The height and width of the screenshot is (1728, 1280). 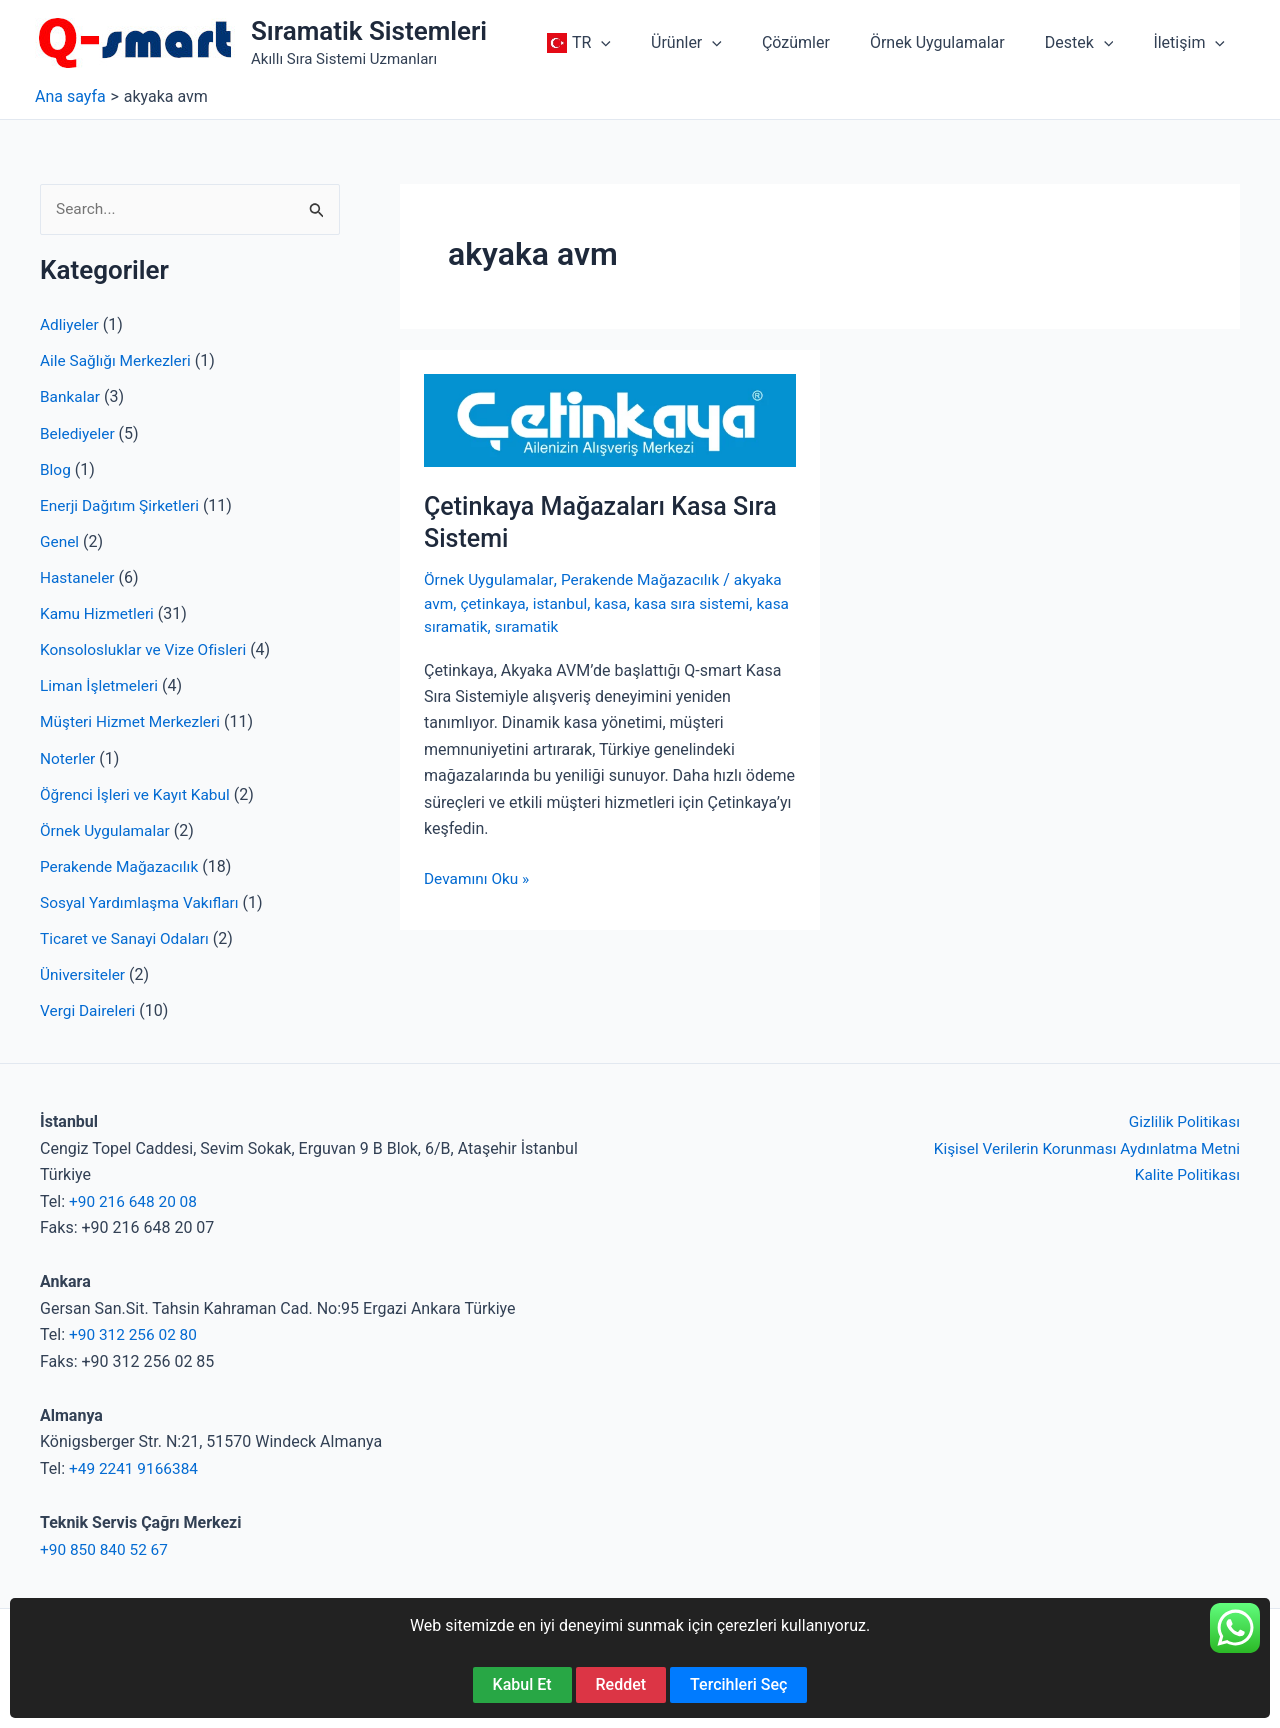 What do you see at coordinates (147, 649) in the screenshot?
I see `Konsolosluklar ve Vize Ofisleri` at bounding box center [147, 649].